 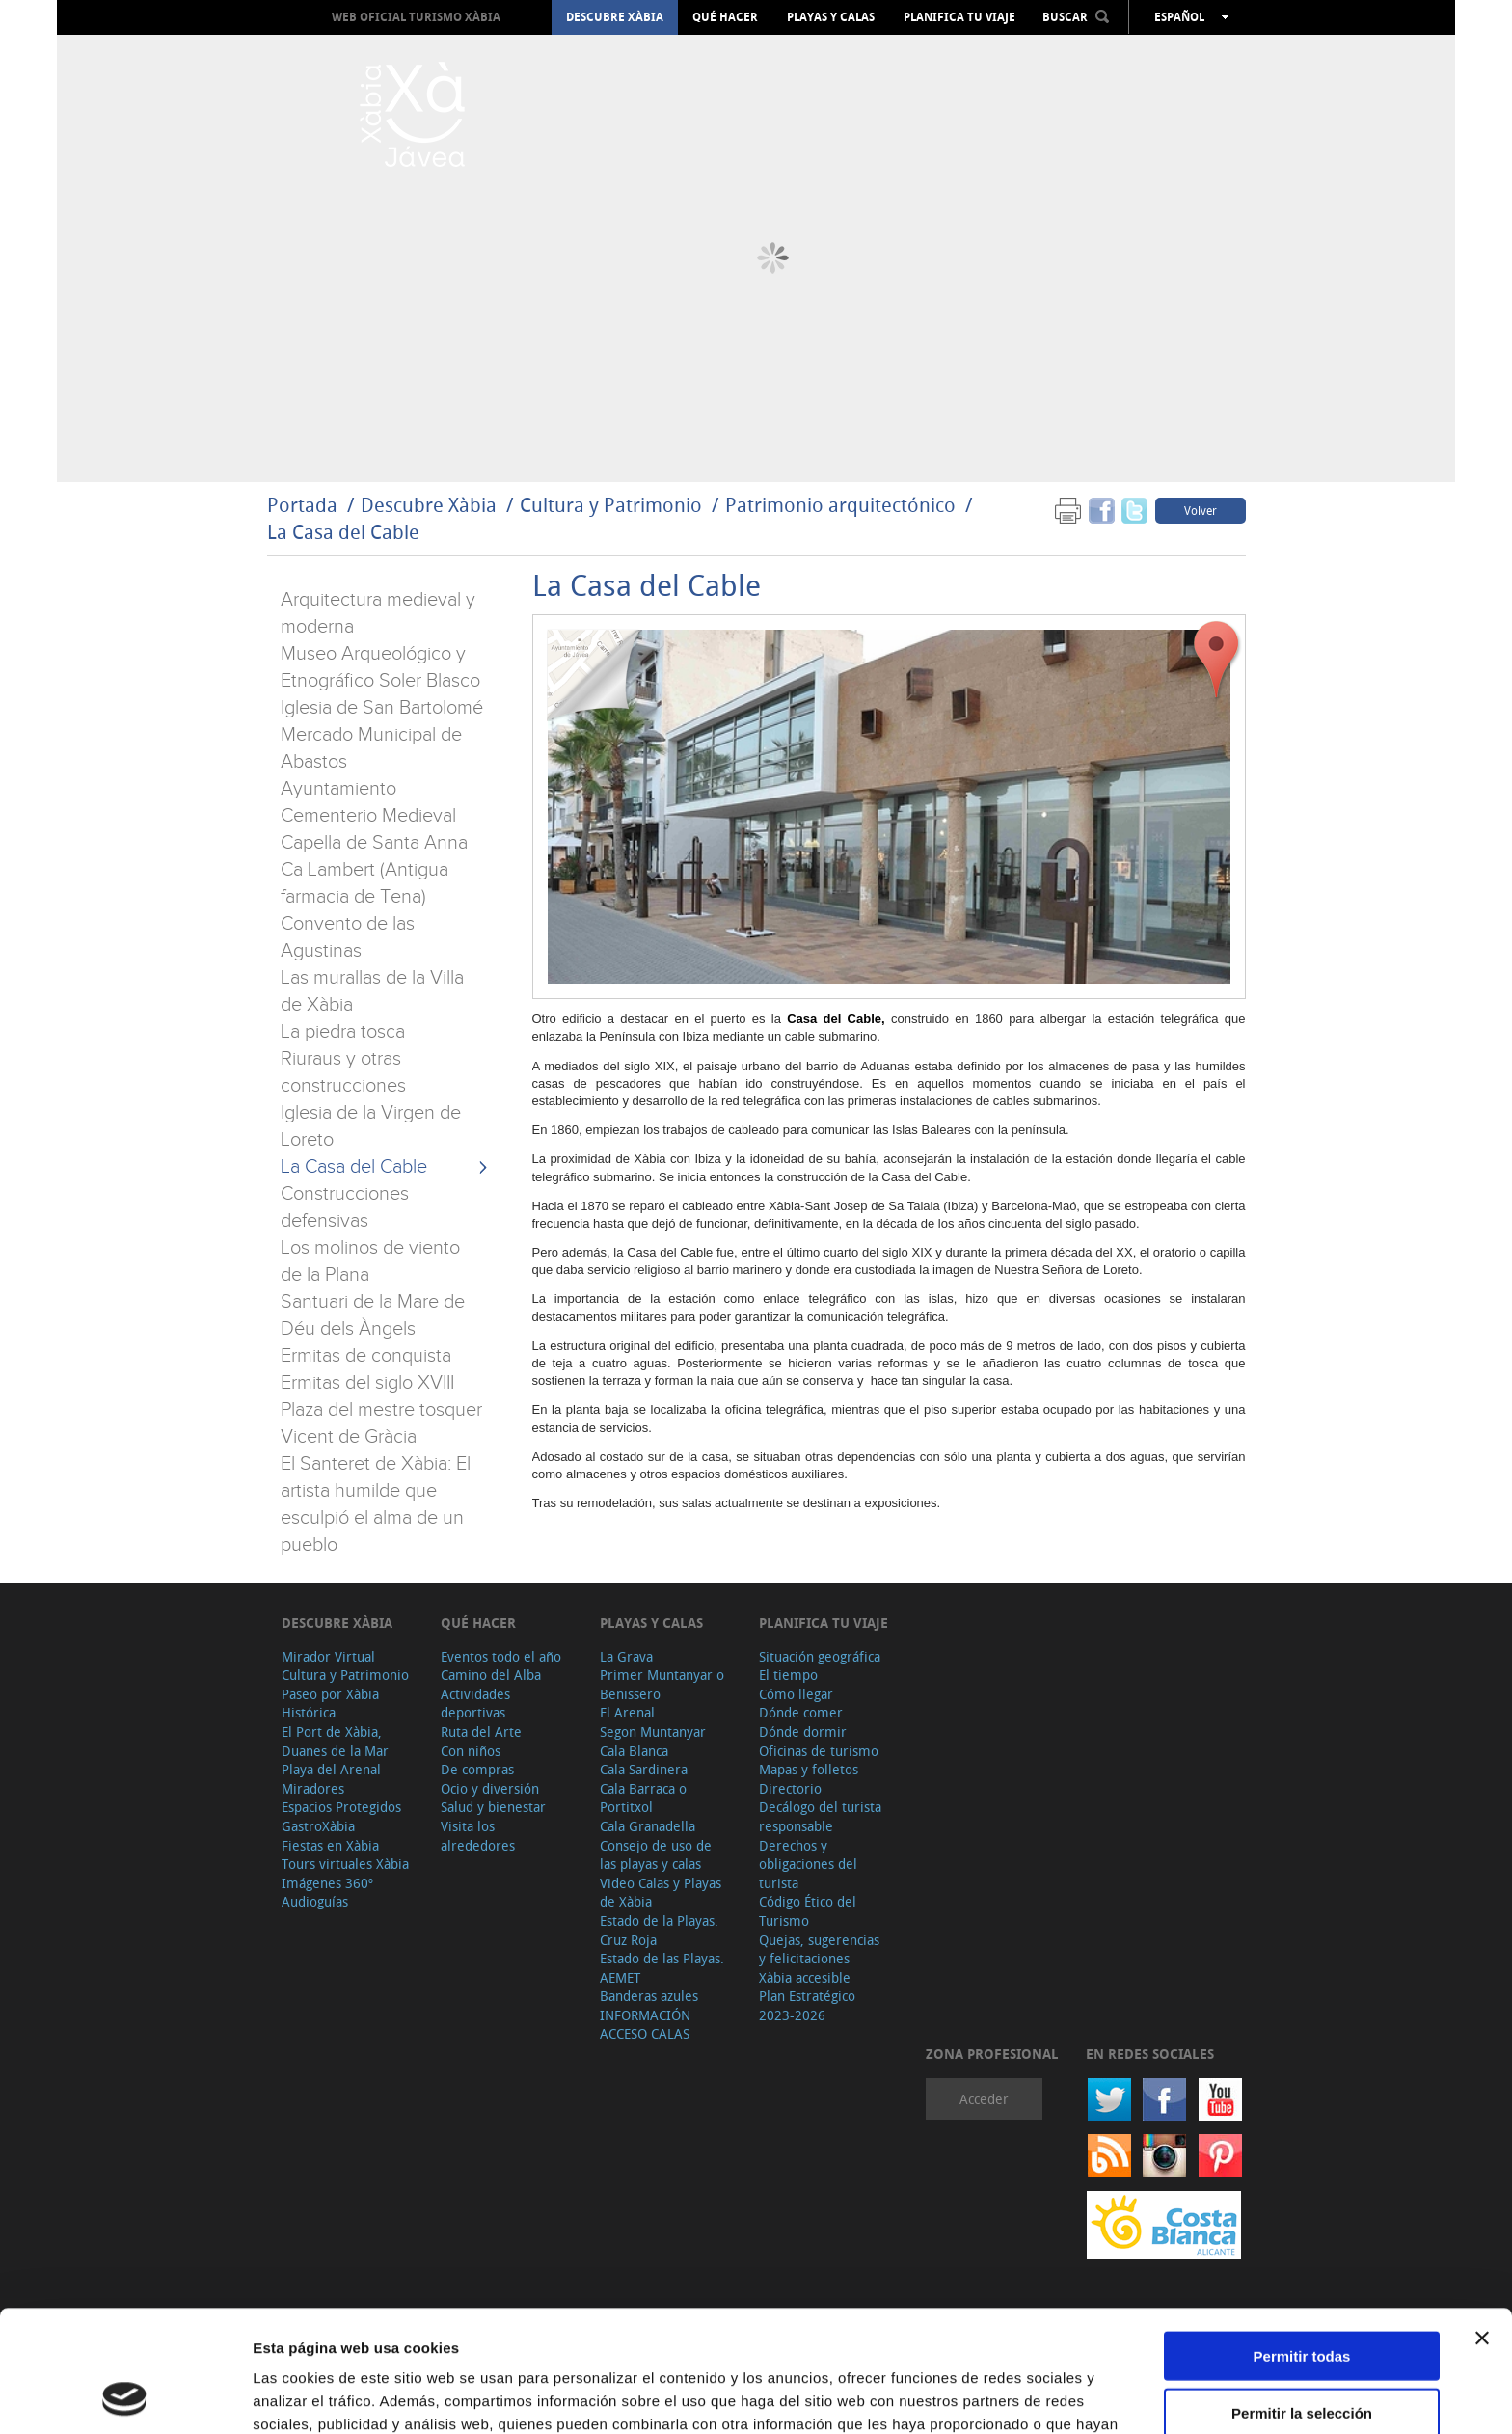 I want to click on Mirador Virtual, so click(x=328, y=1656).